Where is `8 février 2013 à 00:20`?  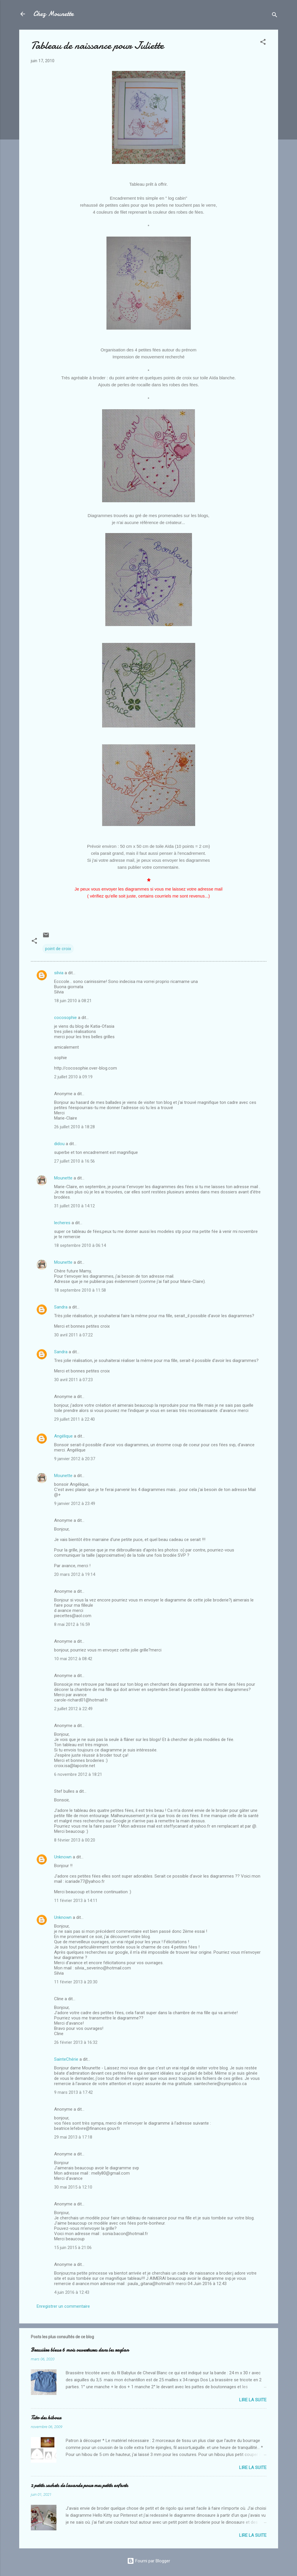
8 février 2013 à 00:20 is located at coordinates (74, 1840).